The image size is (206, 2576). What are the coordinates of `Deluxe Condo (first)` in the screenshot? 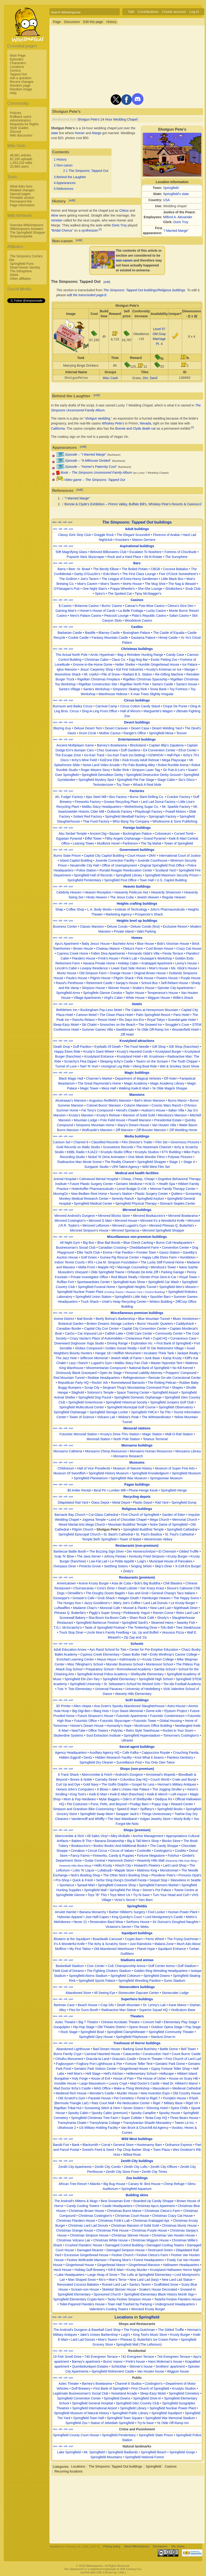 It's located at (145, 926).